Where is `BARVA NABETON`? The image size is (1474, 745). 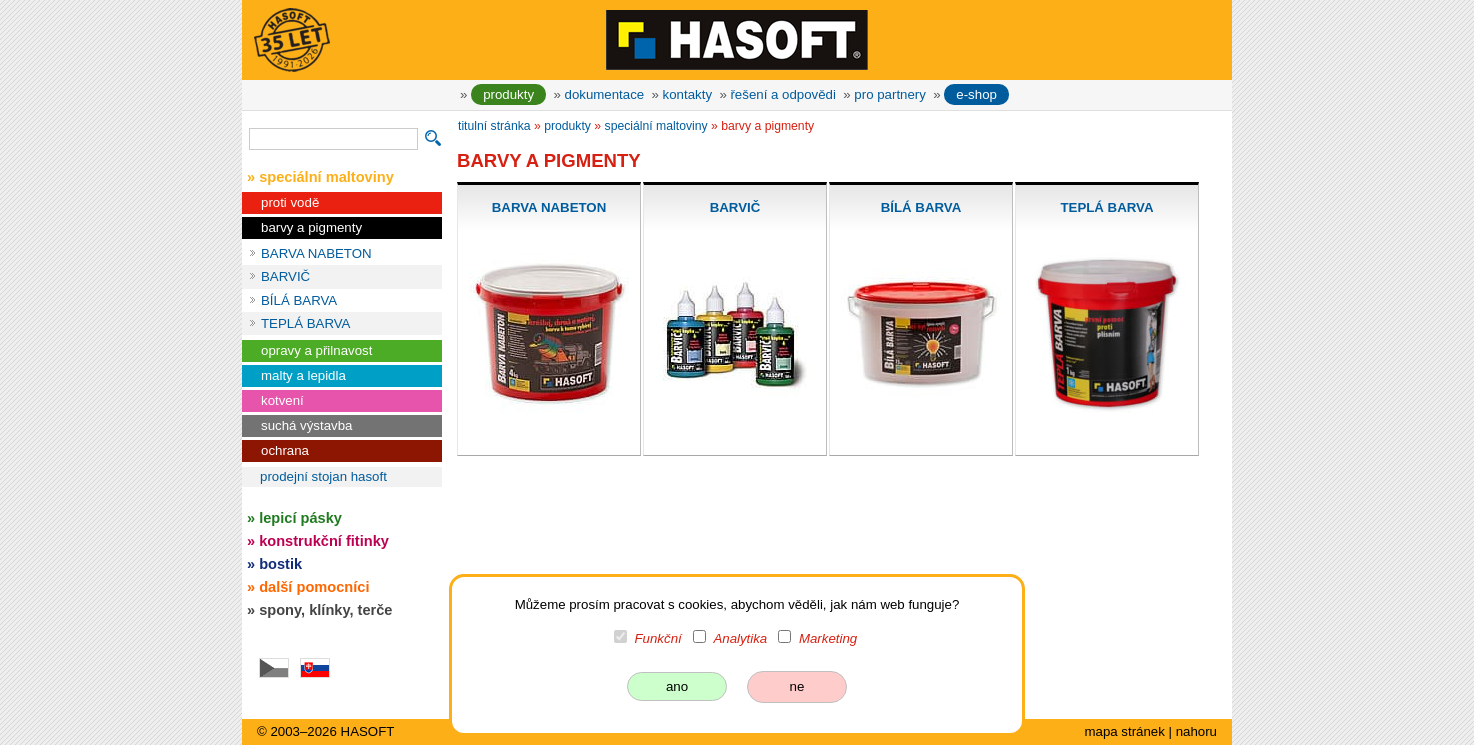 BARVA NABETON is located at coordinates (316, 253).